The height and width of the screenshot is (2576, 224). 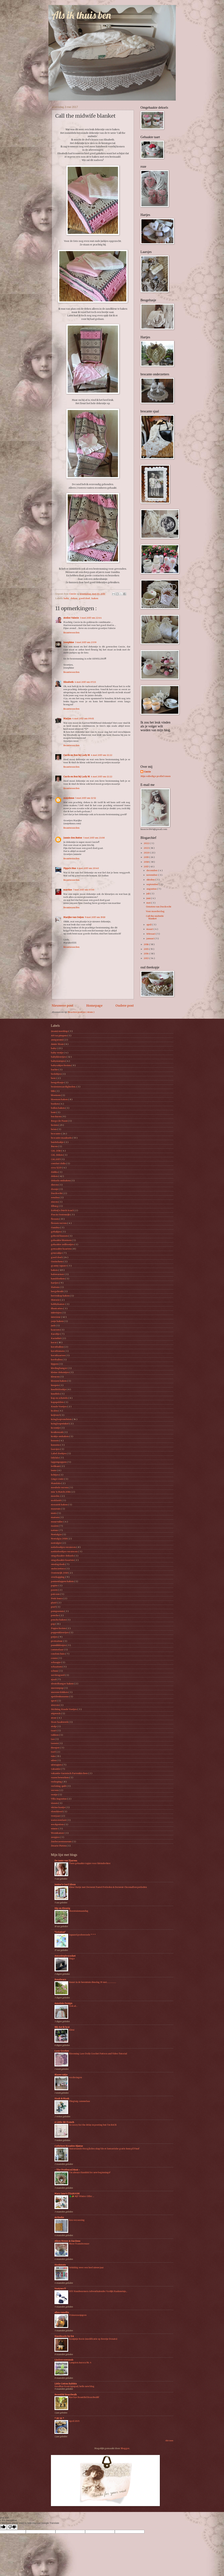 What do you see at coordinates (55, 1474) in the screenshot?
I see `lichtjes` at bounding box center [55, 1474].